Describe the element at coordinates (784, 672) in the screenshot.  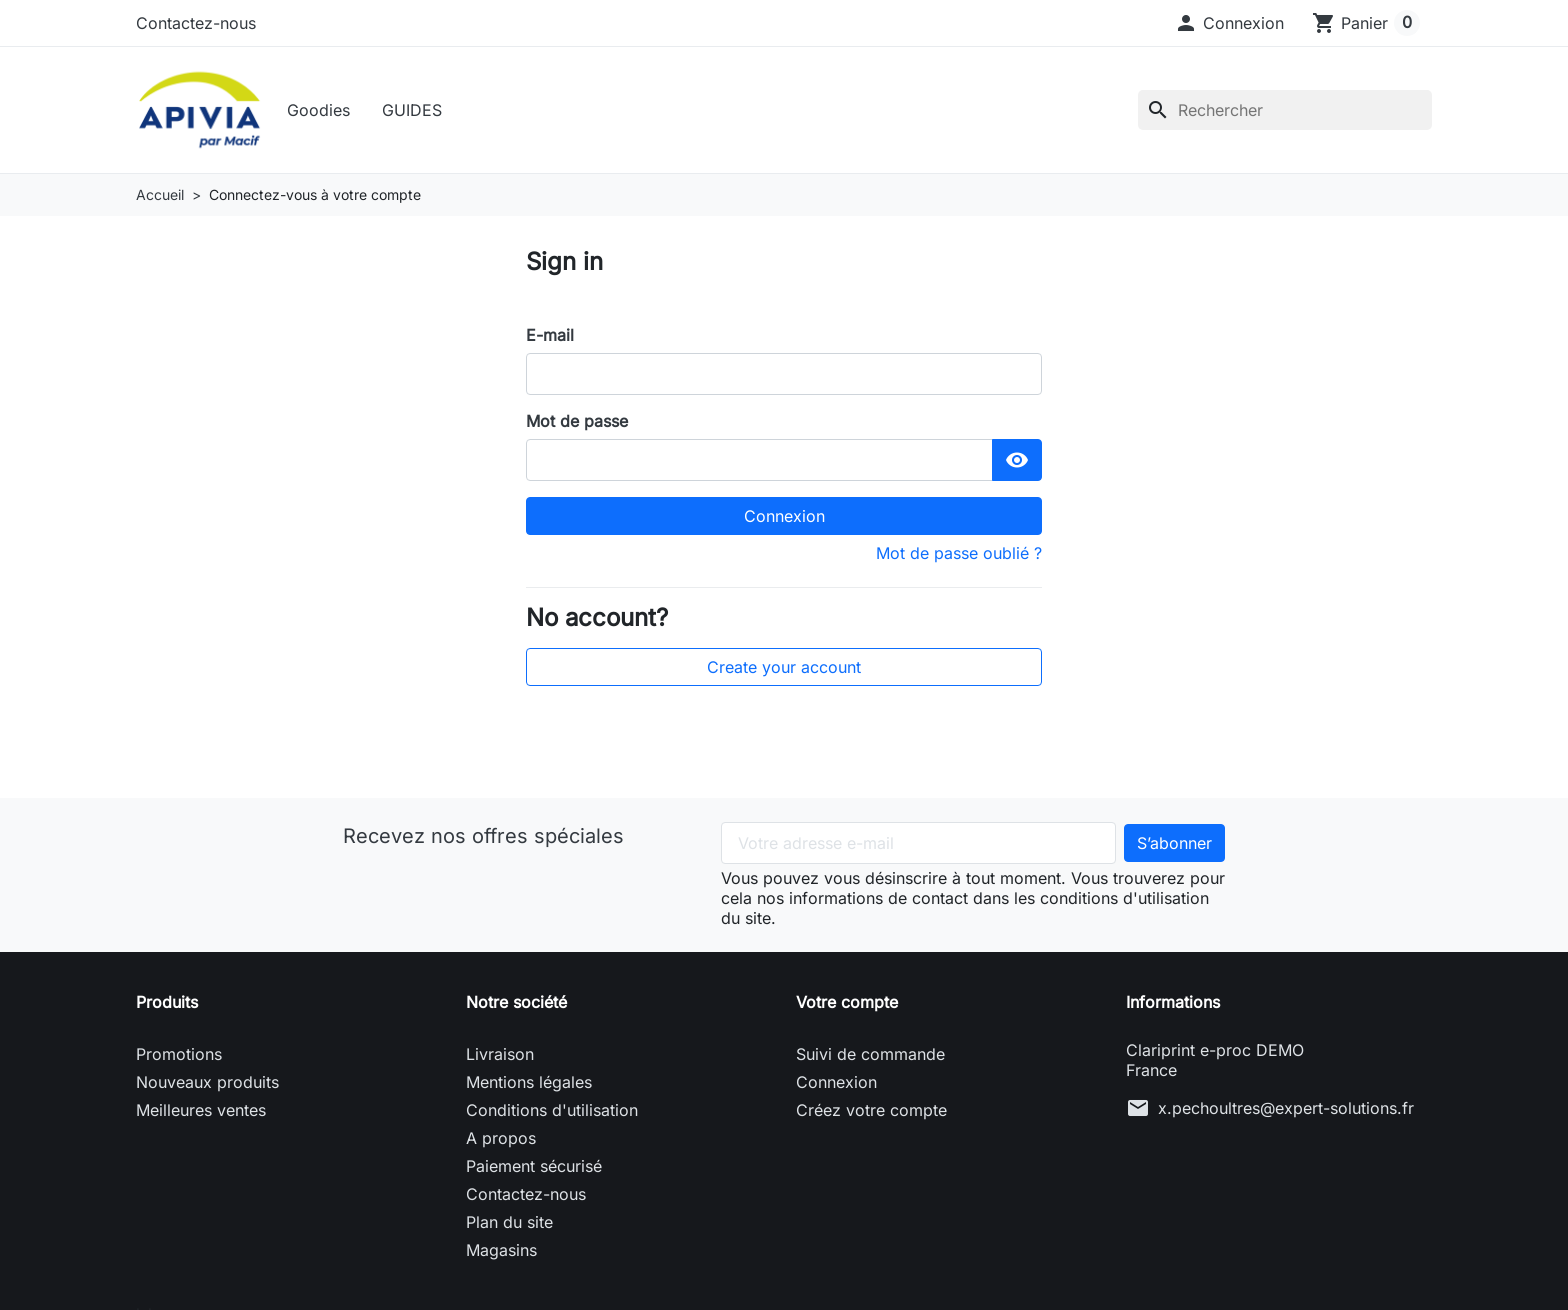
I see `Create your account` at that location.